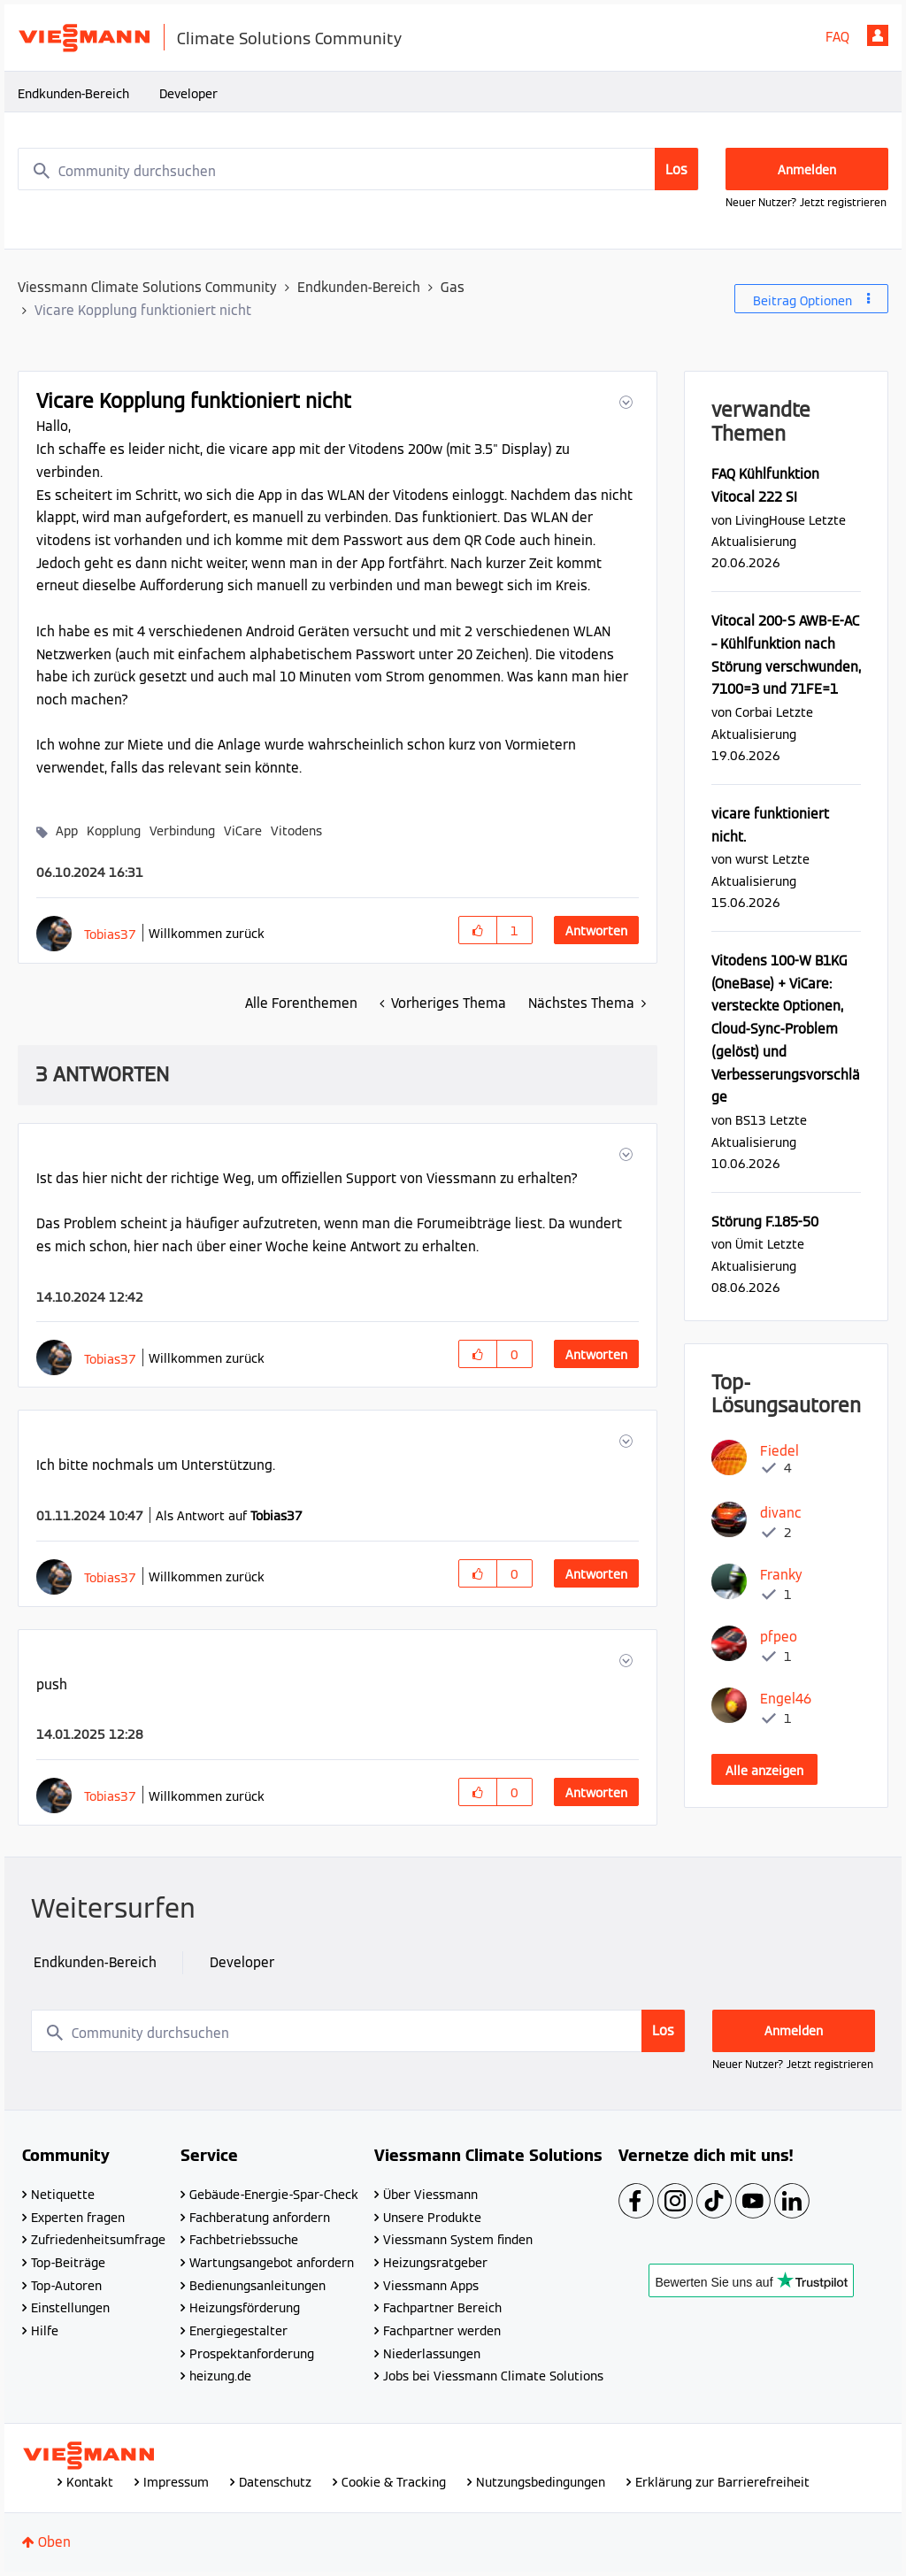 This screenshot has width=906, height=2576. I want to click on Anmelden, so click(877, 35).